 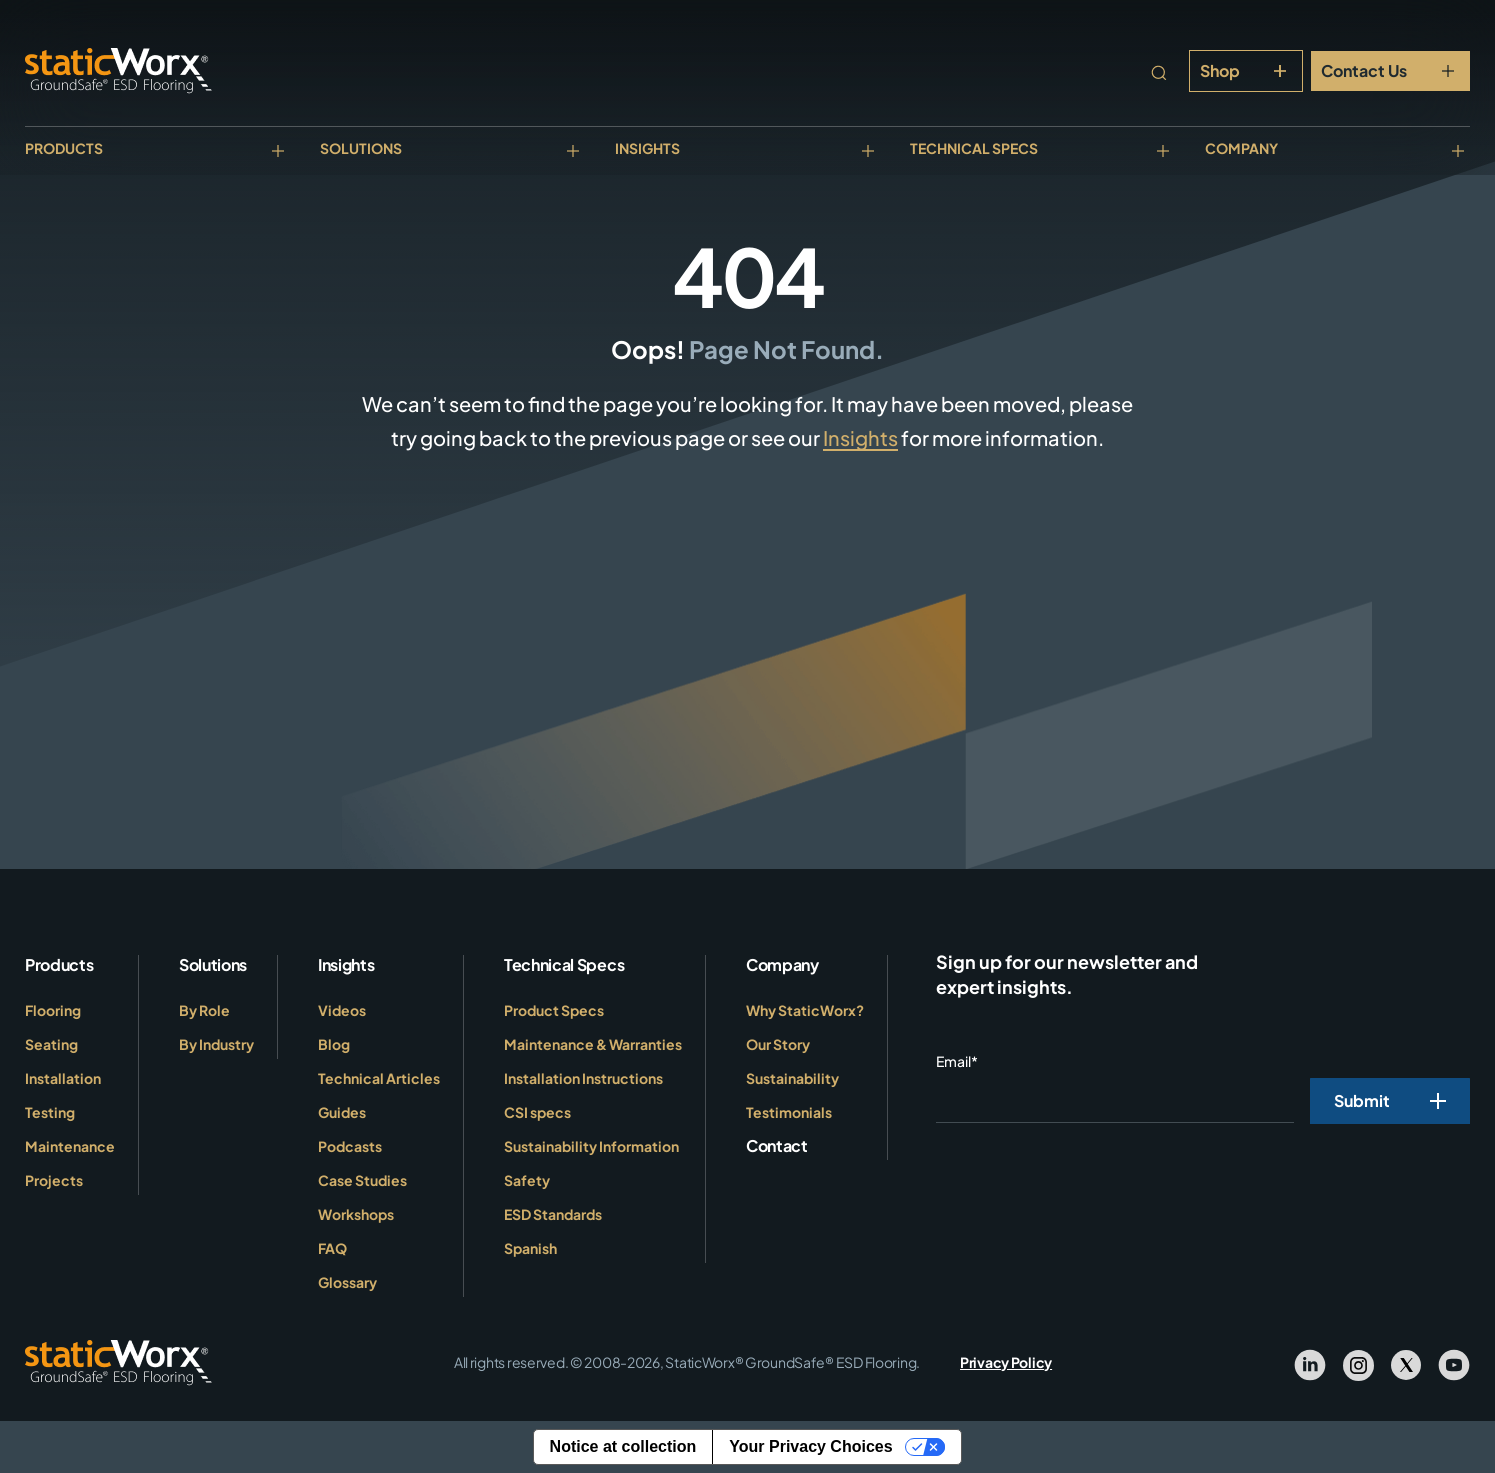 What do you see at coordinates (974, 148) in the screenshot?
I see `Technical Specs` at bounding box center [974, 148].